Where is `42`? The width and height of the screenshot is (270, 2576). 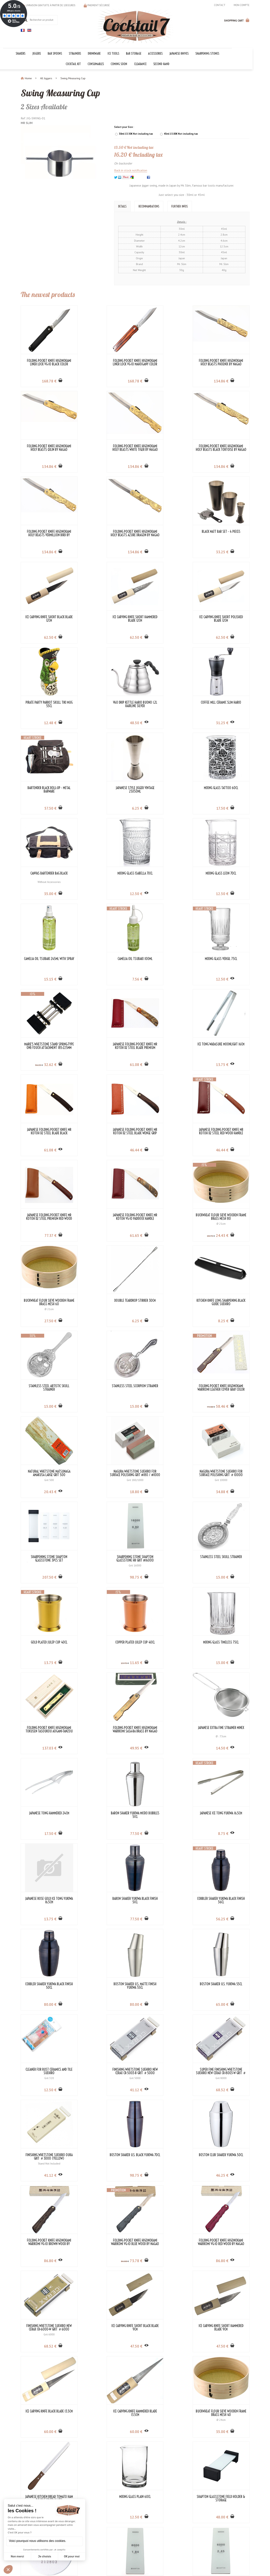 42 is located at coordinates (47, 2175).